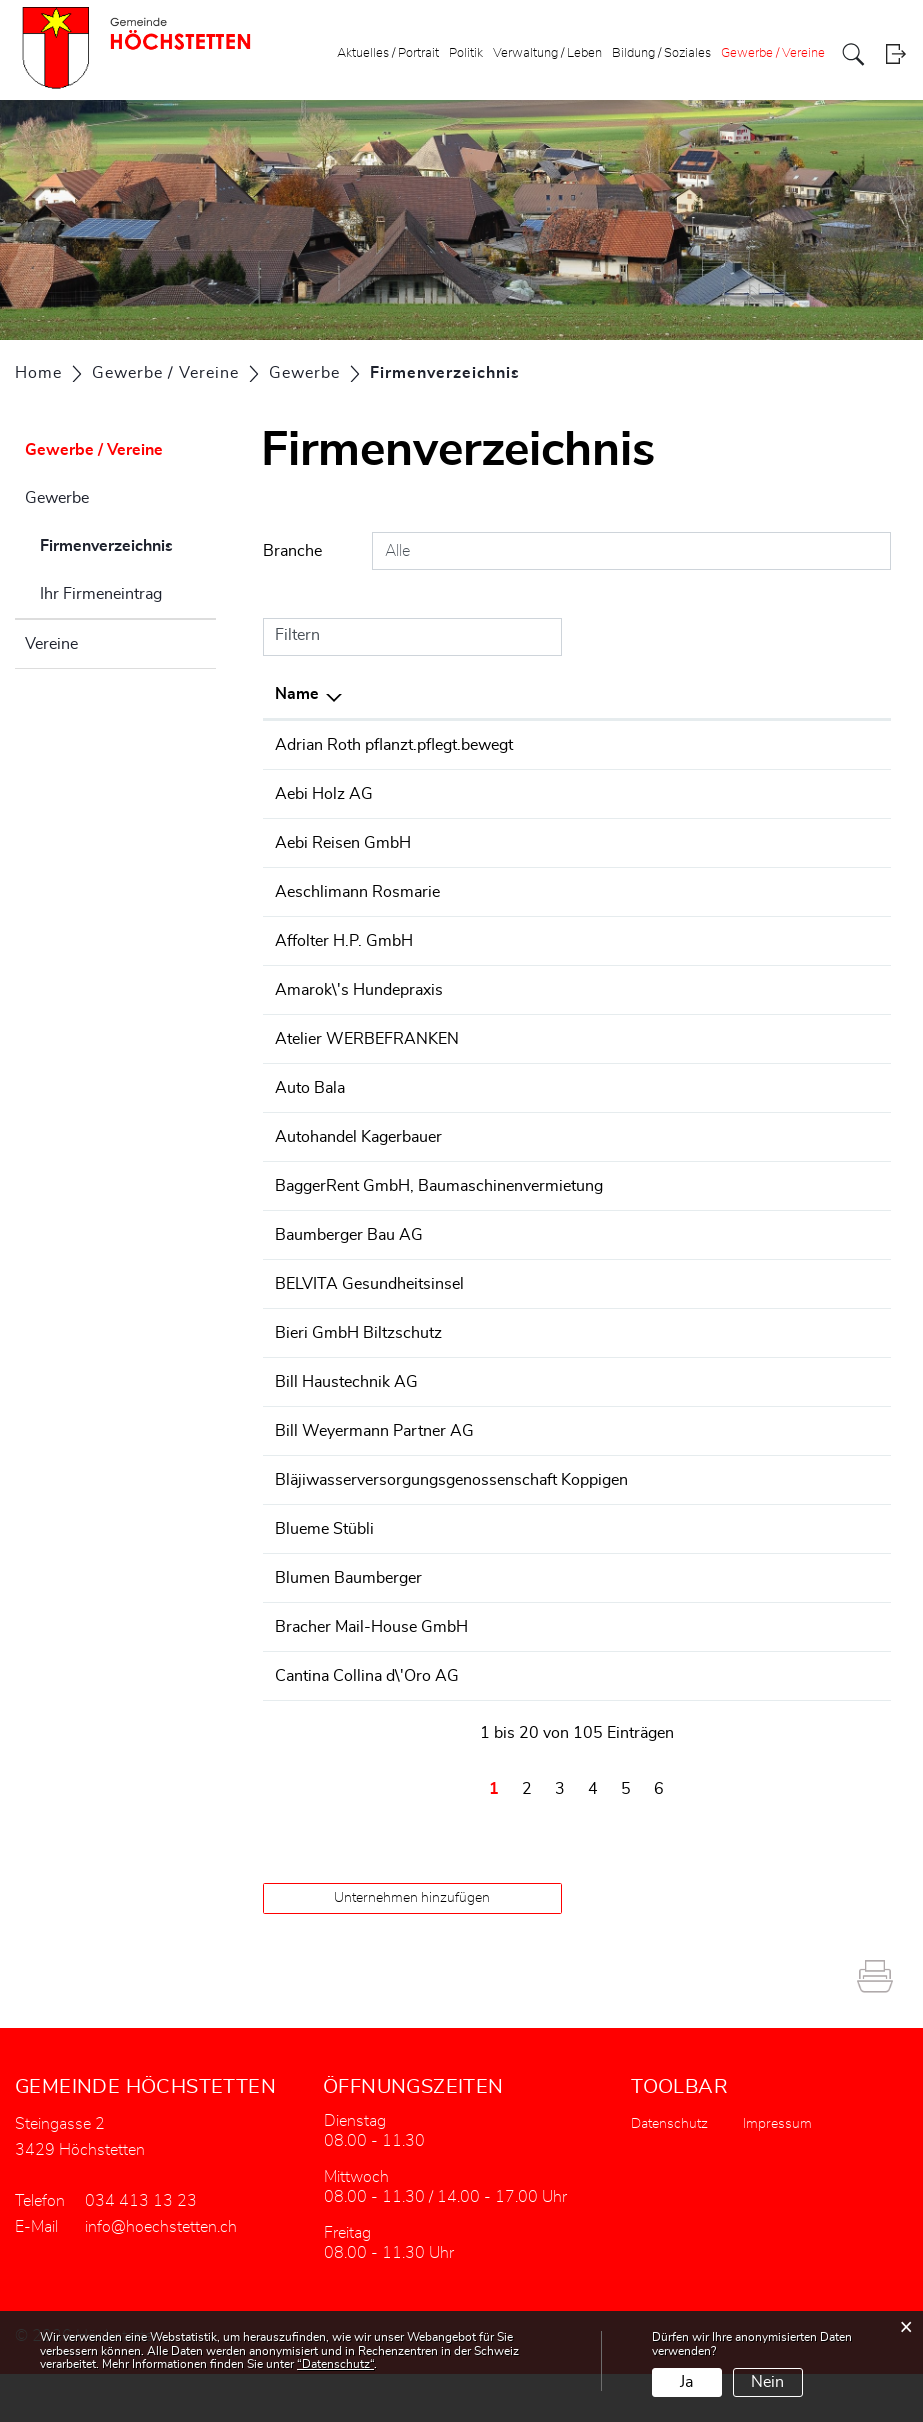 This screenshot has width=923, height=2422. Describe the element at coordinates (684, 794) in the screenshot. I see `+41344131311` at that location.